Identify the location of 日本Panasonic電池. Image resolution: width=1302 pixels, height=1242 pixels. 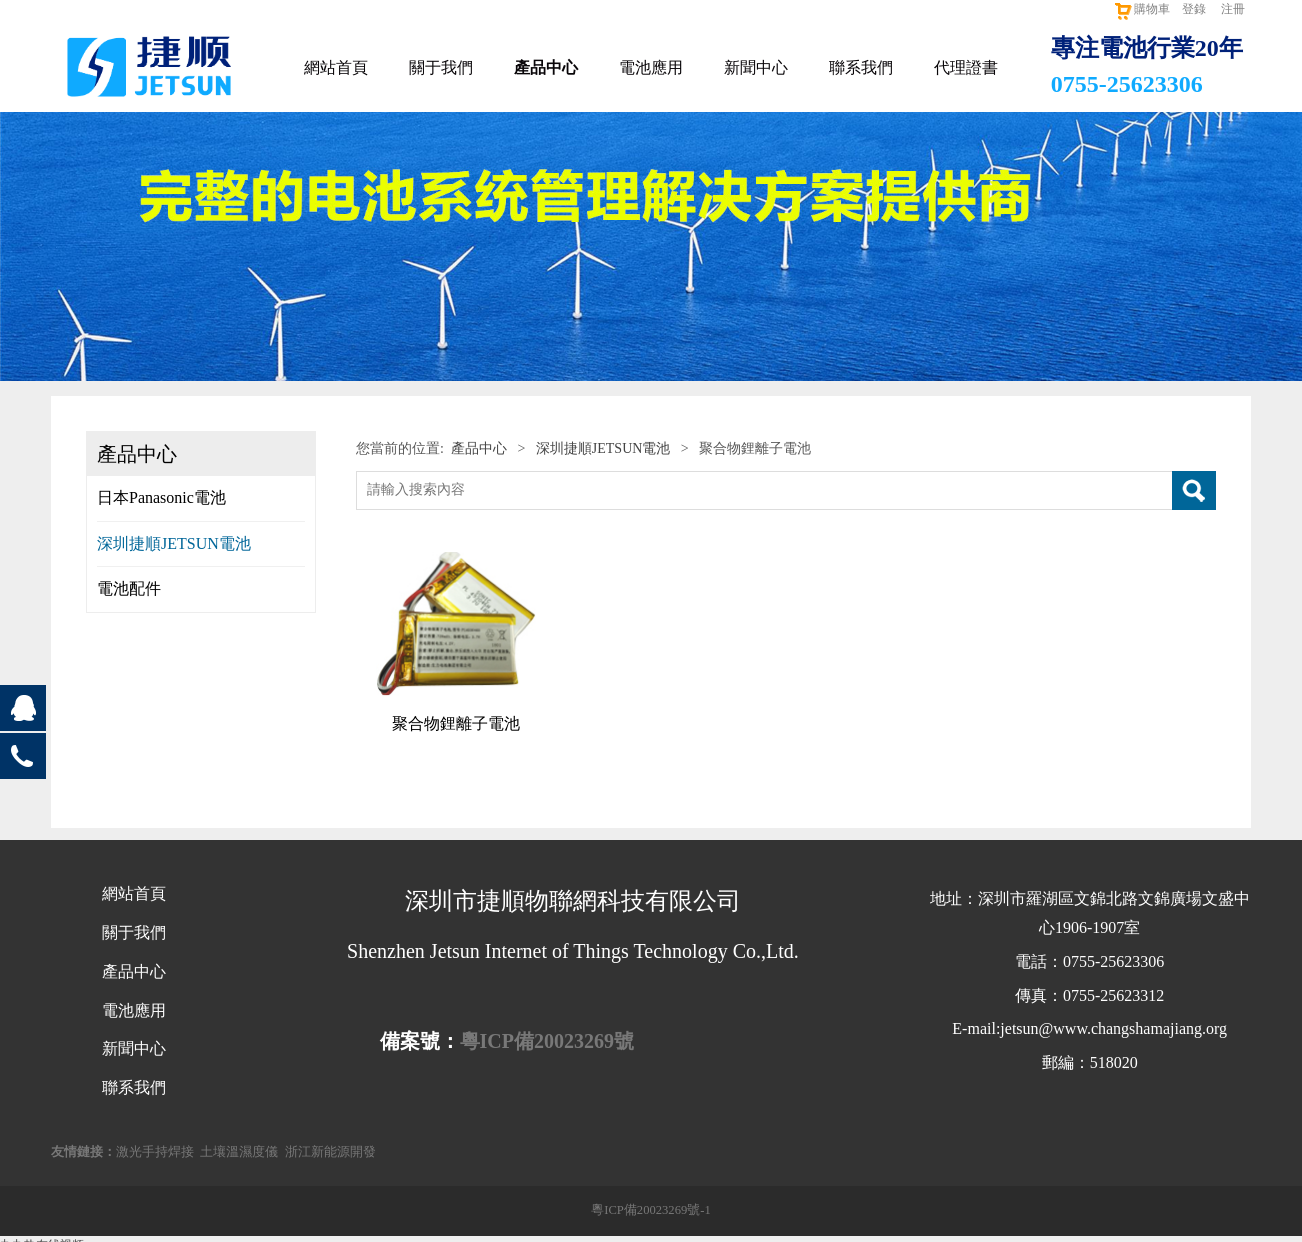
(161, 497).